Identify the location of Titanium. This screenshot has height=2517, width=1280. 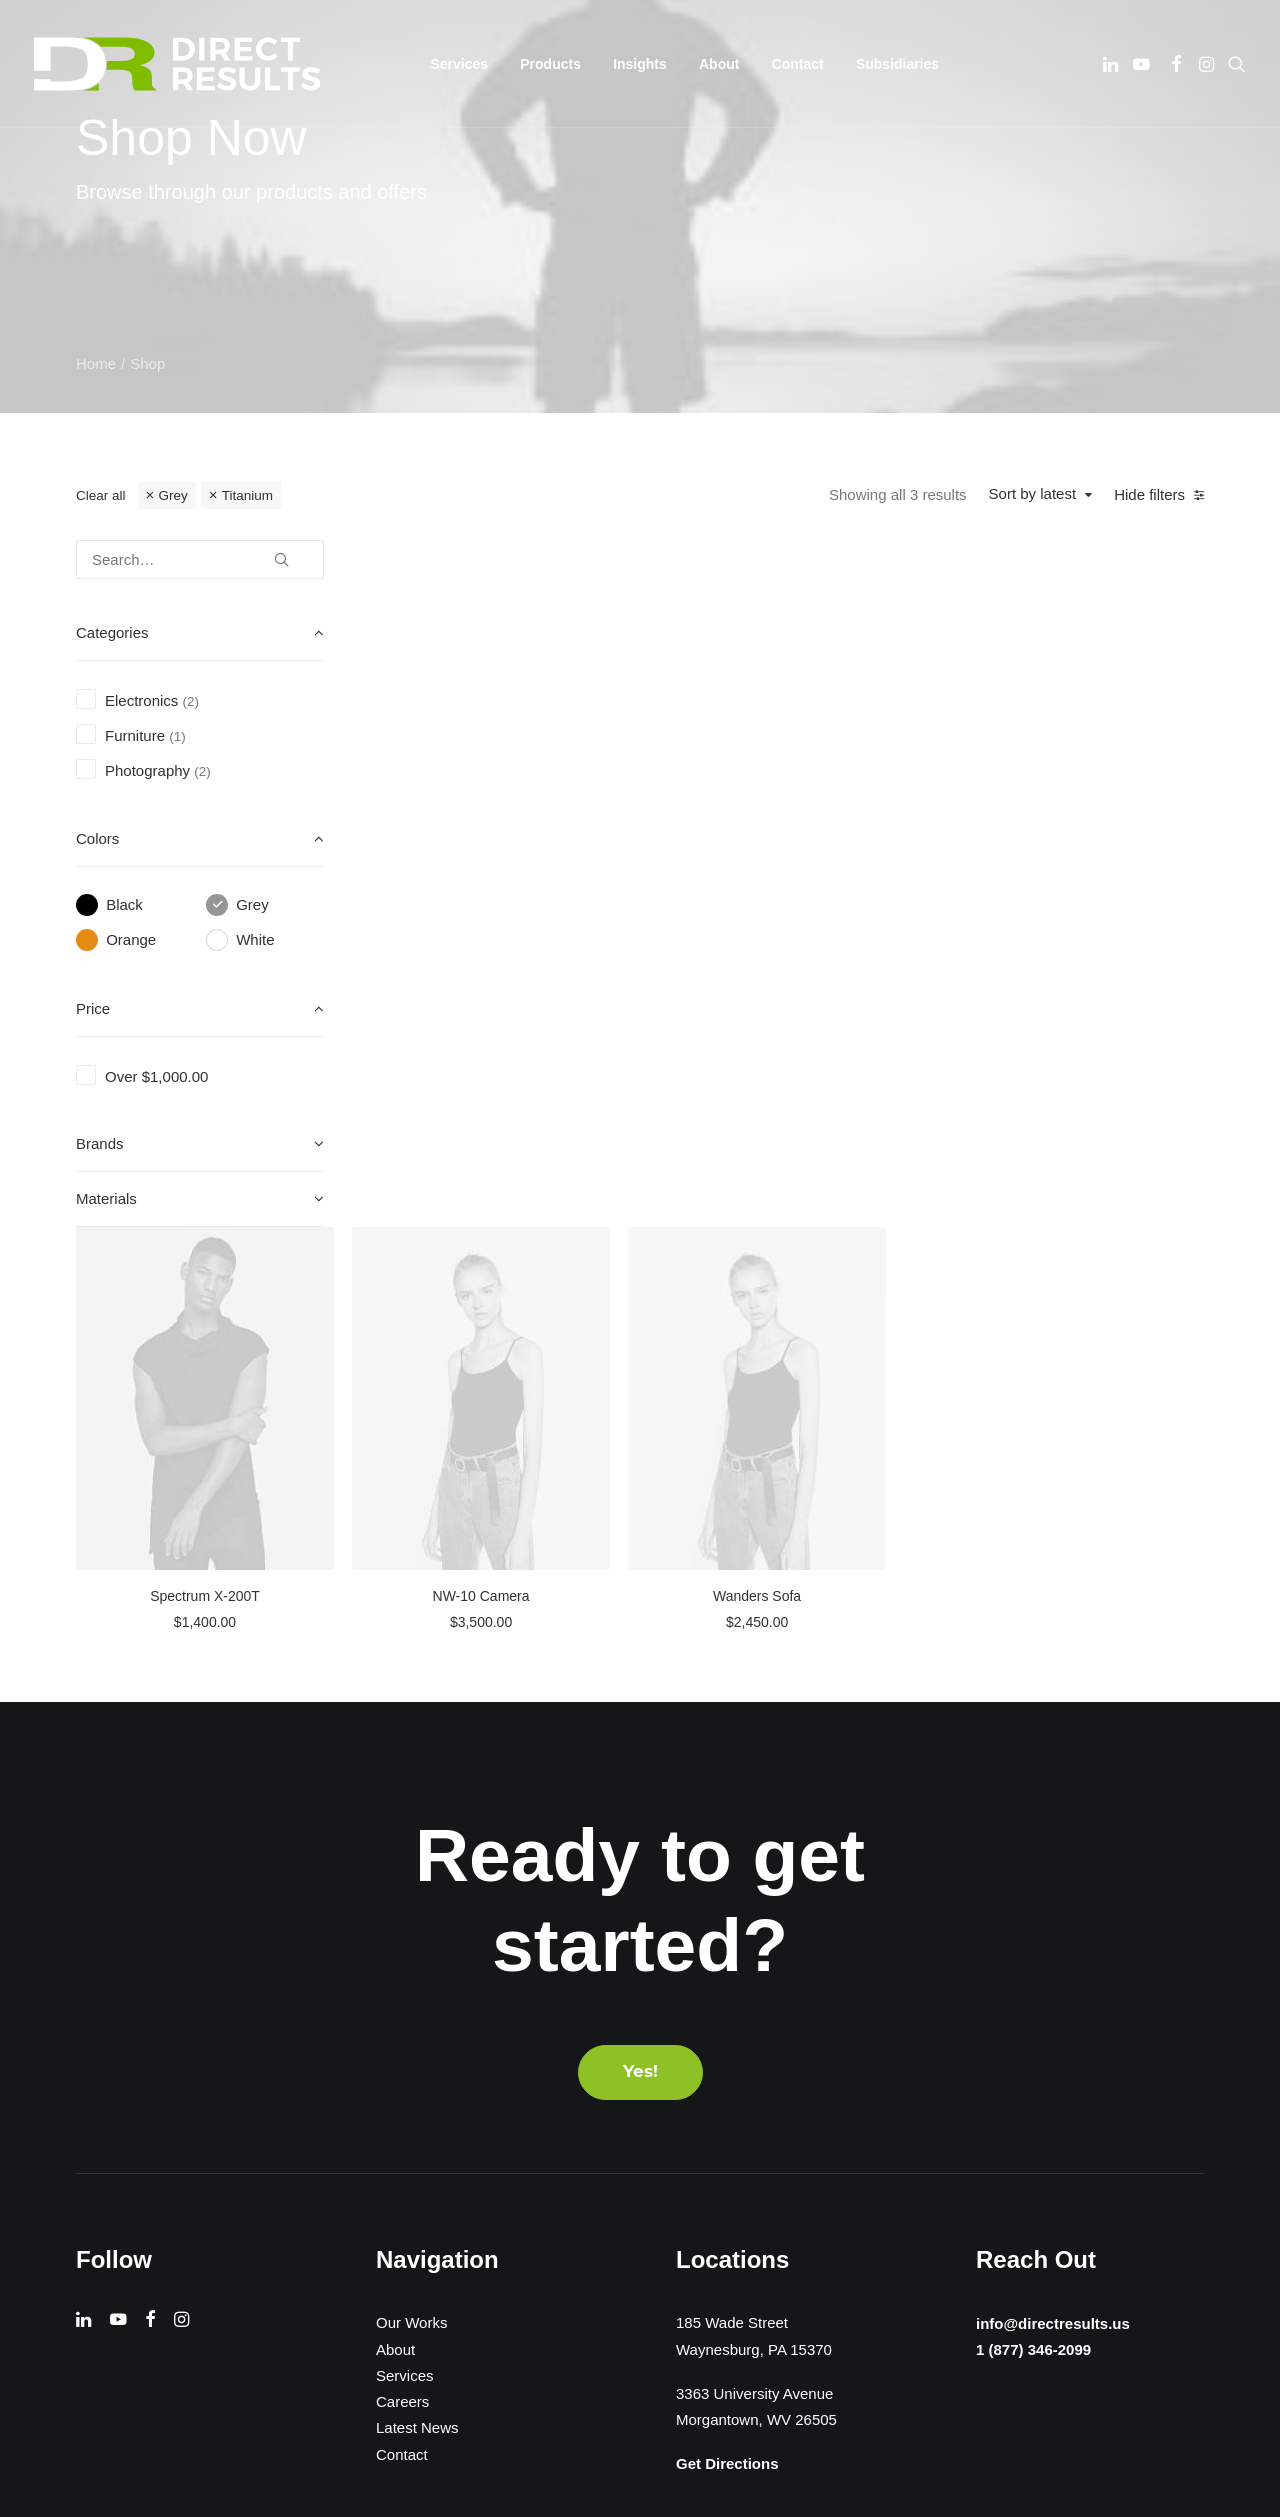
(247, 495).